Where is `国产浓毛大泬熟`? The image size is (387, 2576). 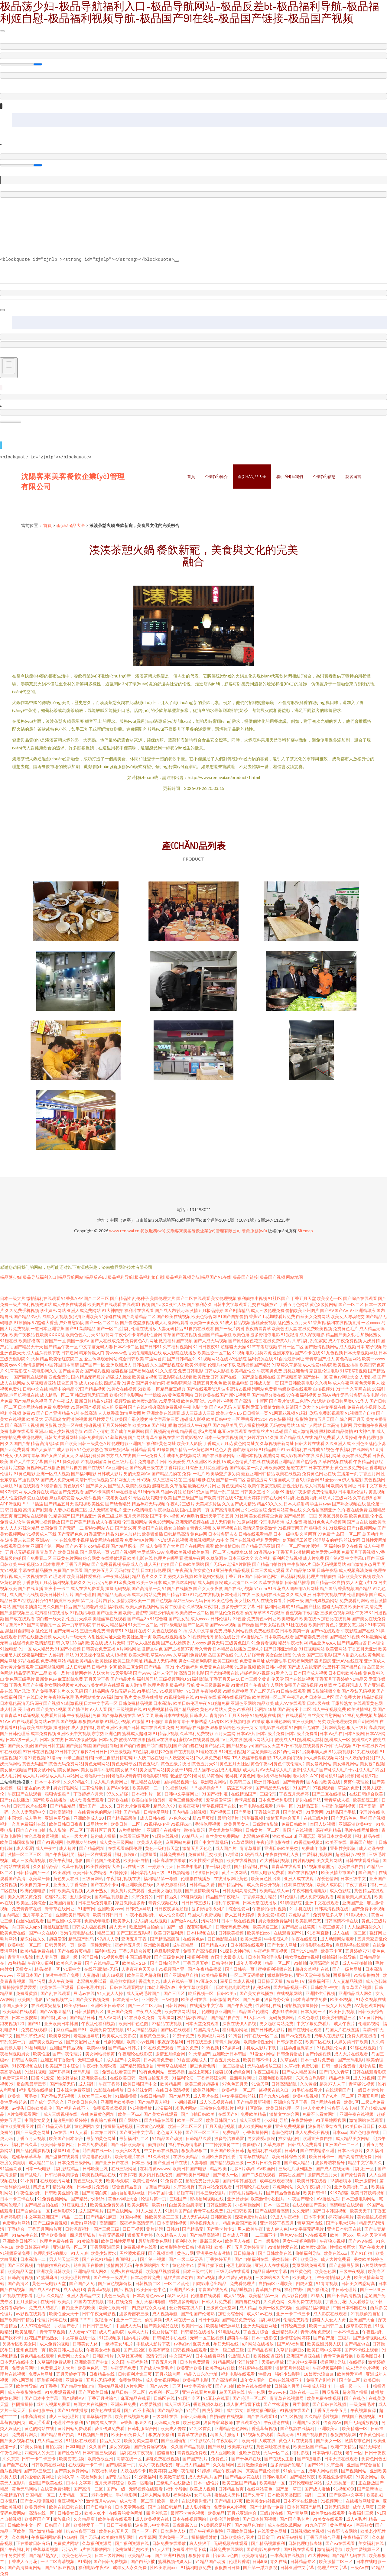
国产浓毛大泬熟 is located at coordinates (341, 2222).